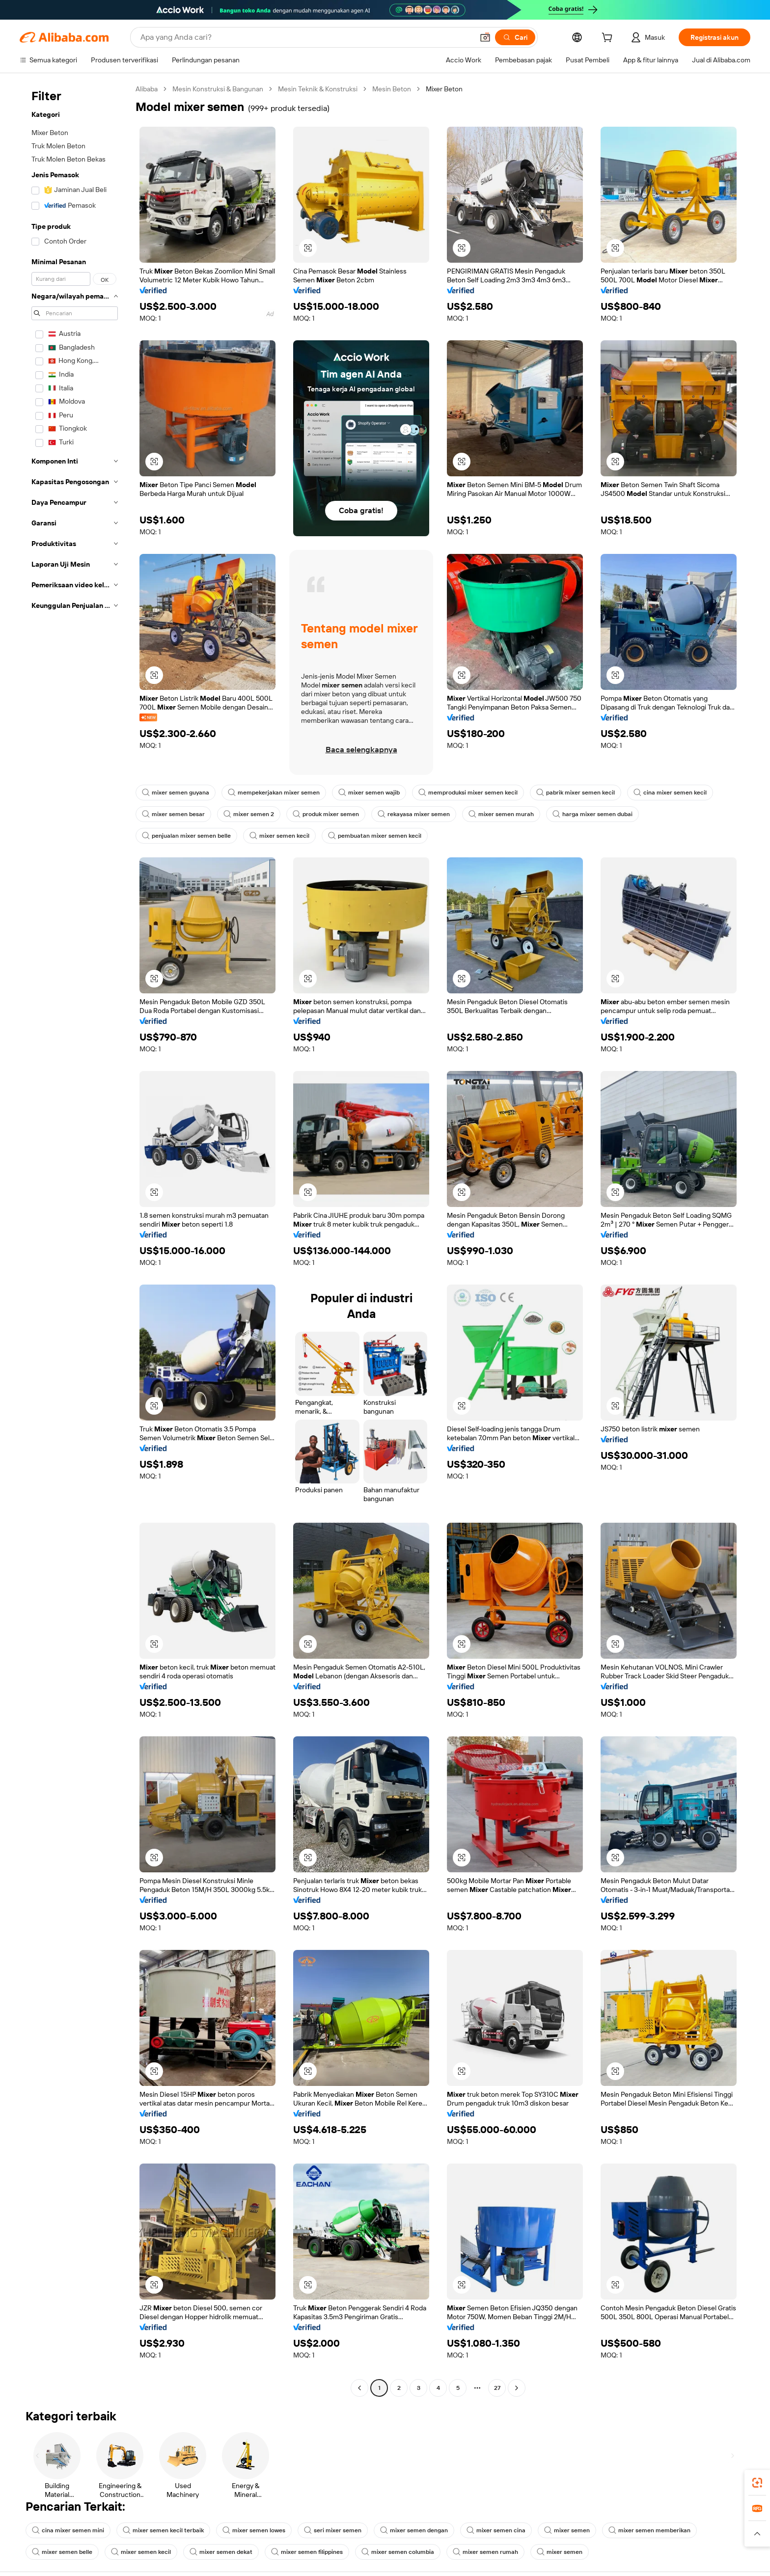 The image size is (770, 2576). What do you see at coordinates (250, 814) in the screenshot?
I see `mixer semen 2` at bounding box center [250, 814].